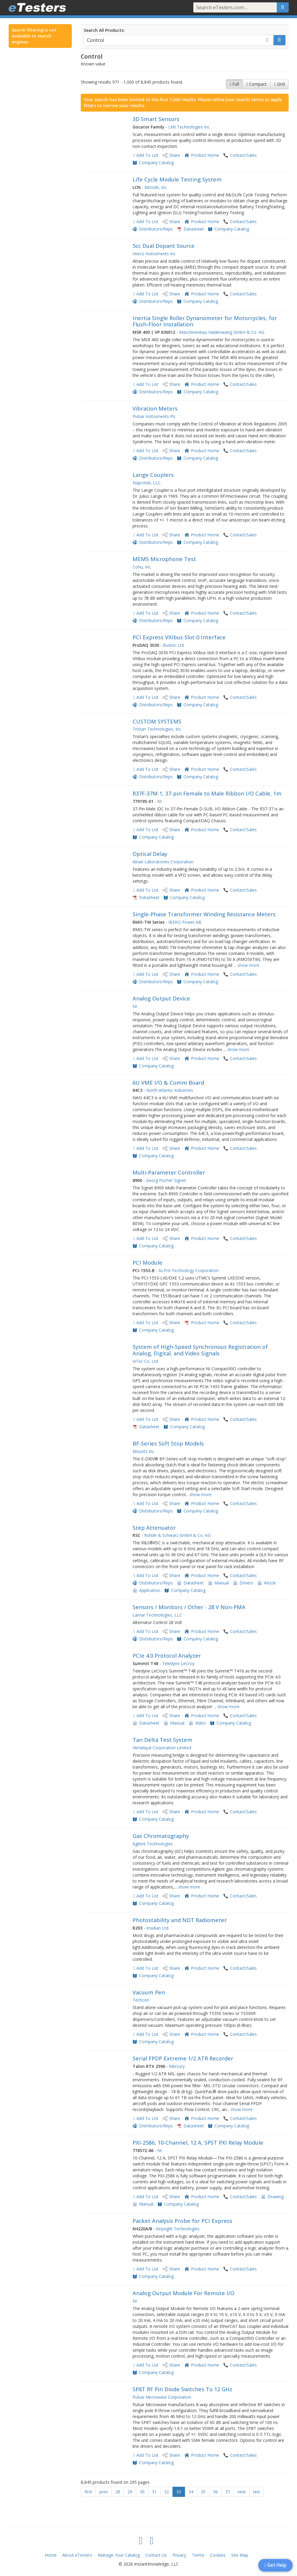 The width and height of the screenshot is (297, 2576). Describe the element at coordinates (174, 645) in the screenshot. I see `Bustec Ltd.` at that location.